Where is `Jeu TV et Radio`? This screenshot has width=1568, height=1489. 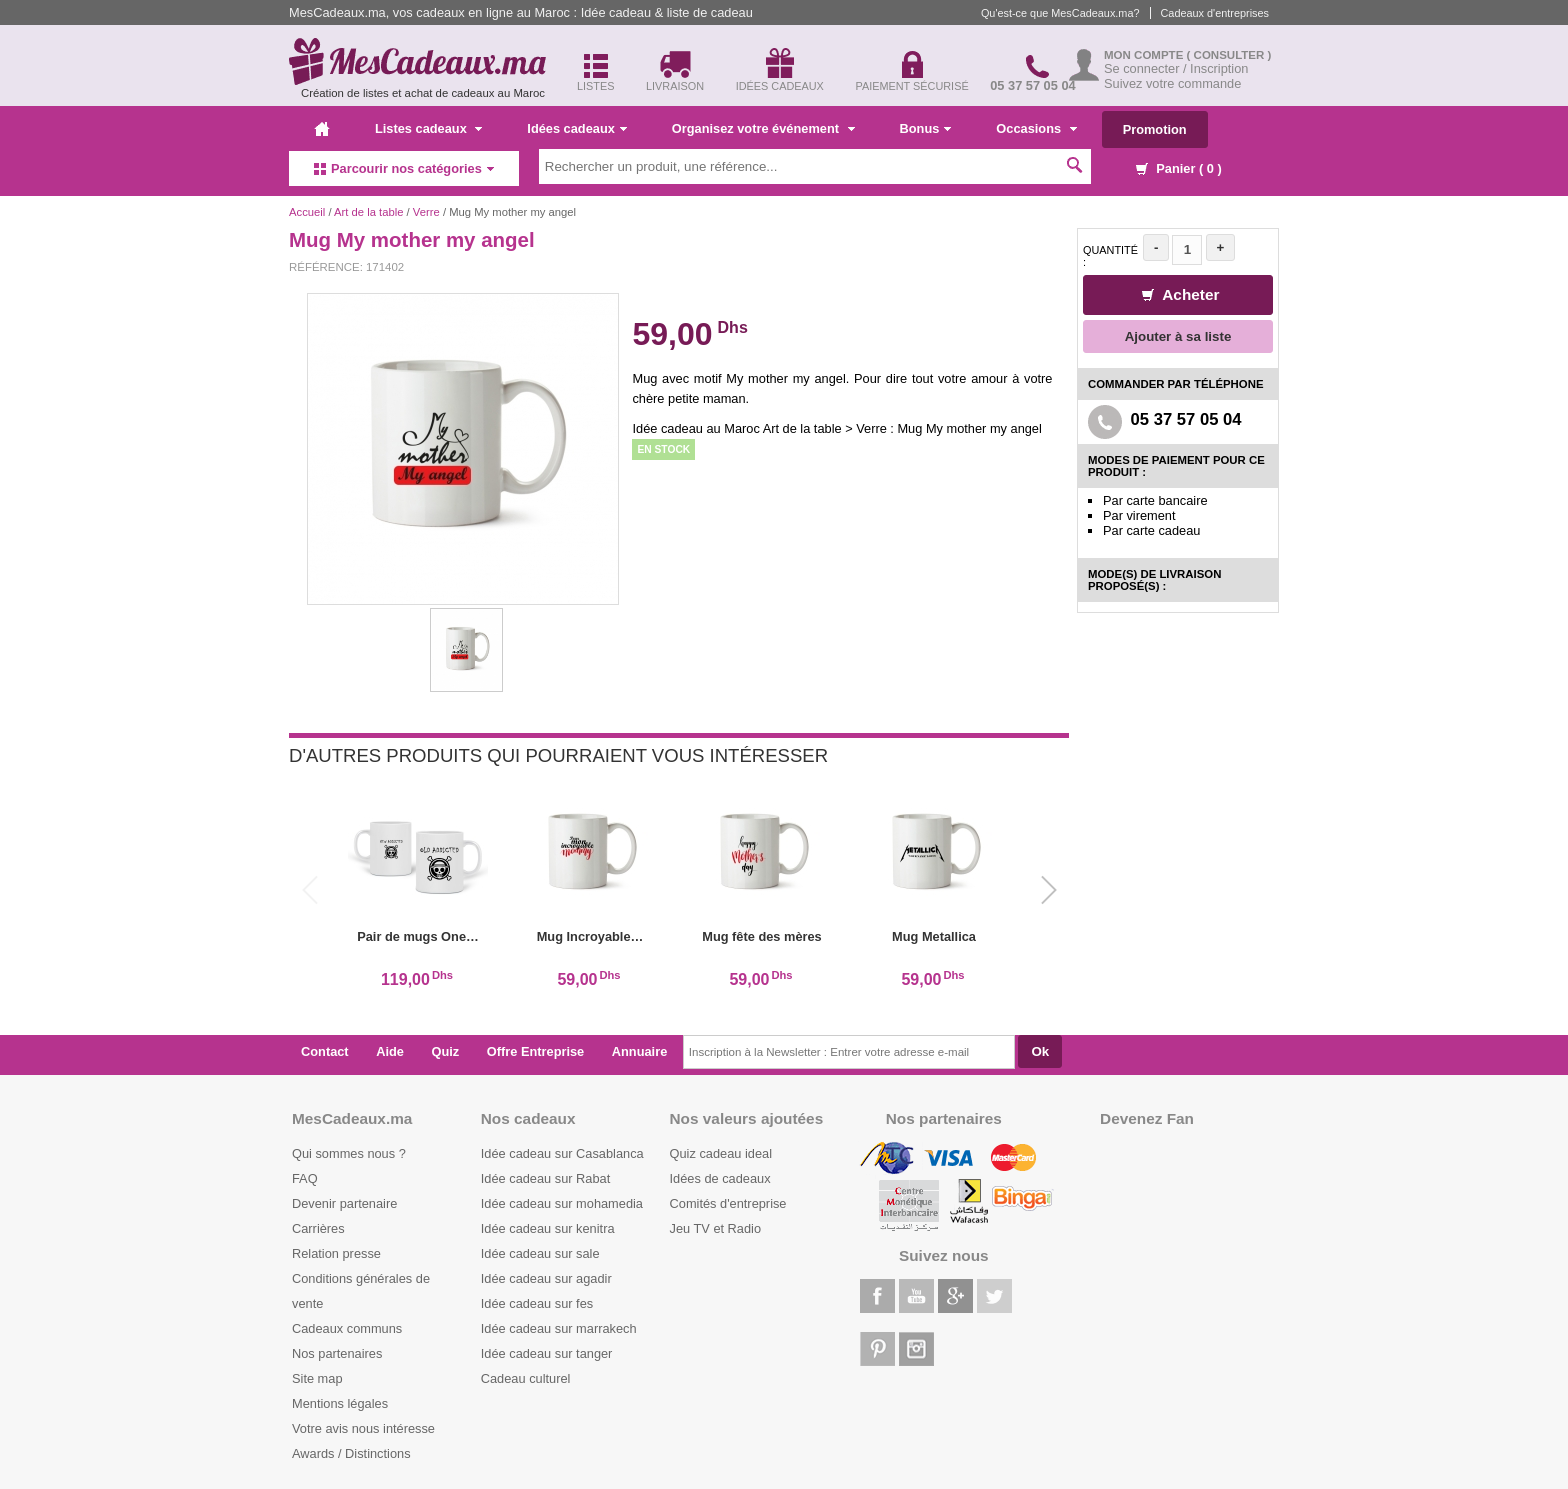
Jeu TV et Radio is located at coordinates (716, 1228).